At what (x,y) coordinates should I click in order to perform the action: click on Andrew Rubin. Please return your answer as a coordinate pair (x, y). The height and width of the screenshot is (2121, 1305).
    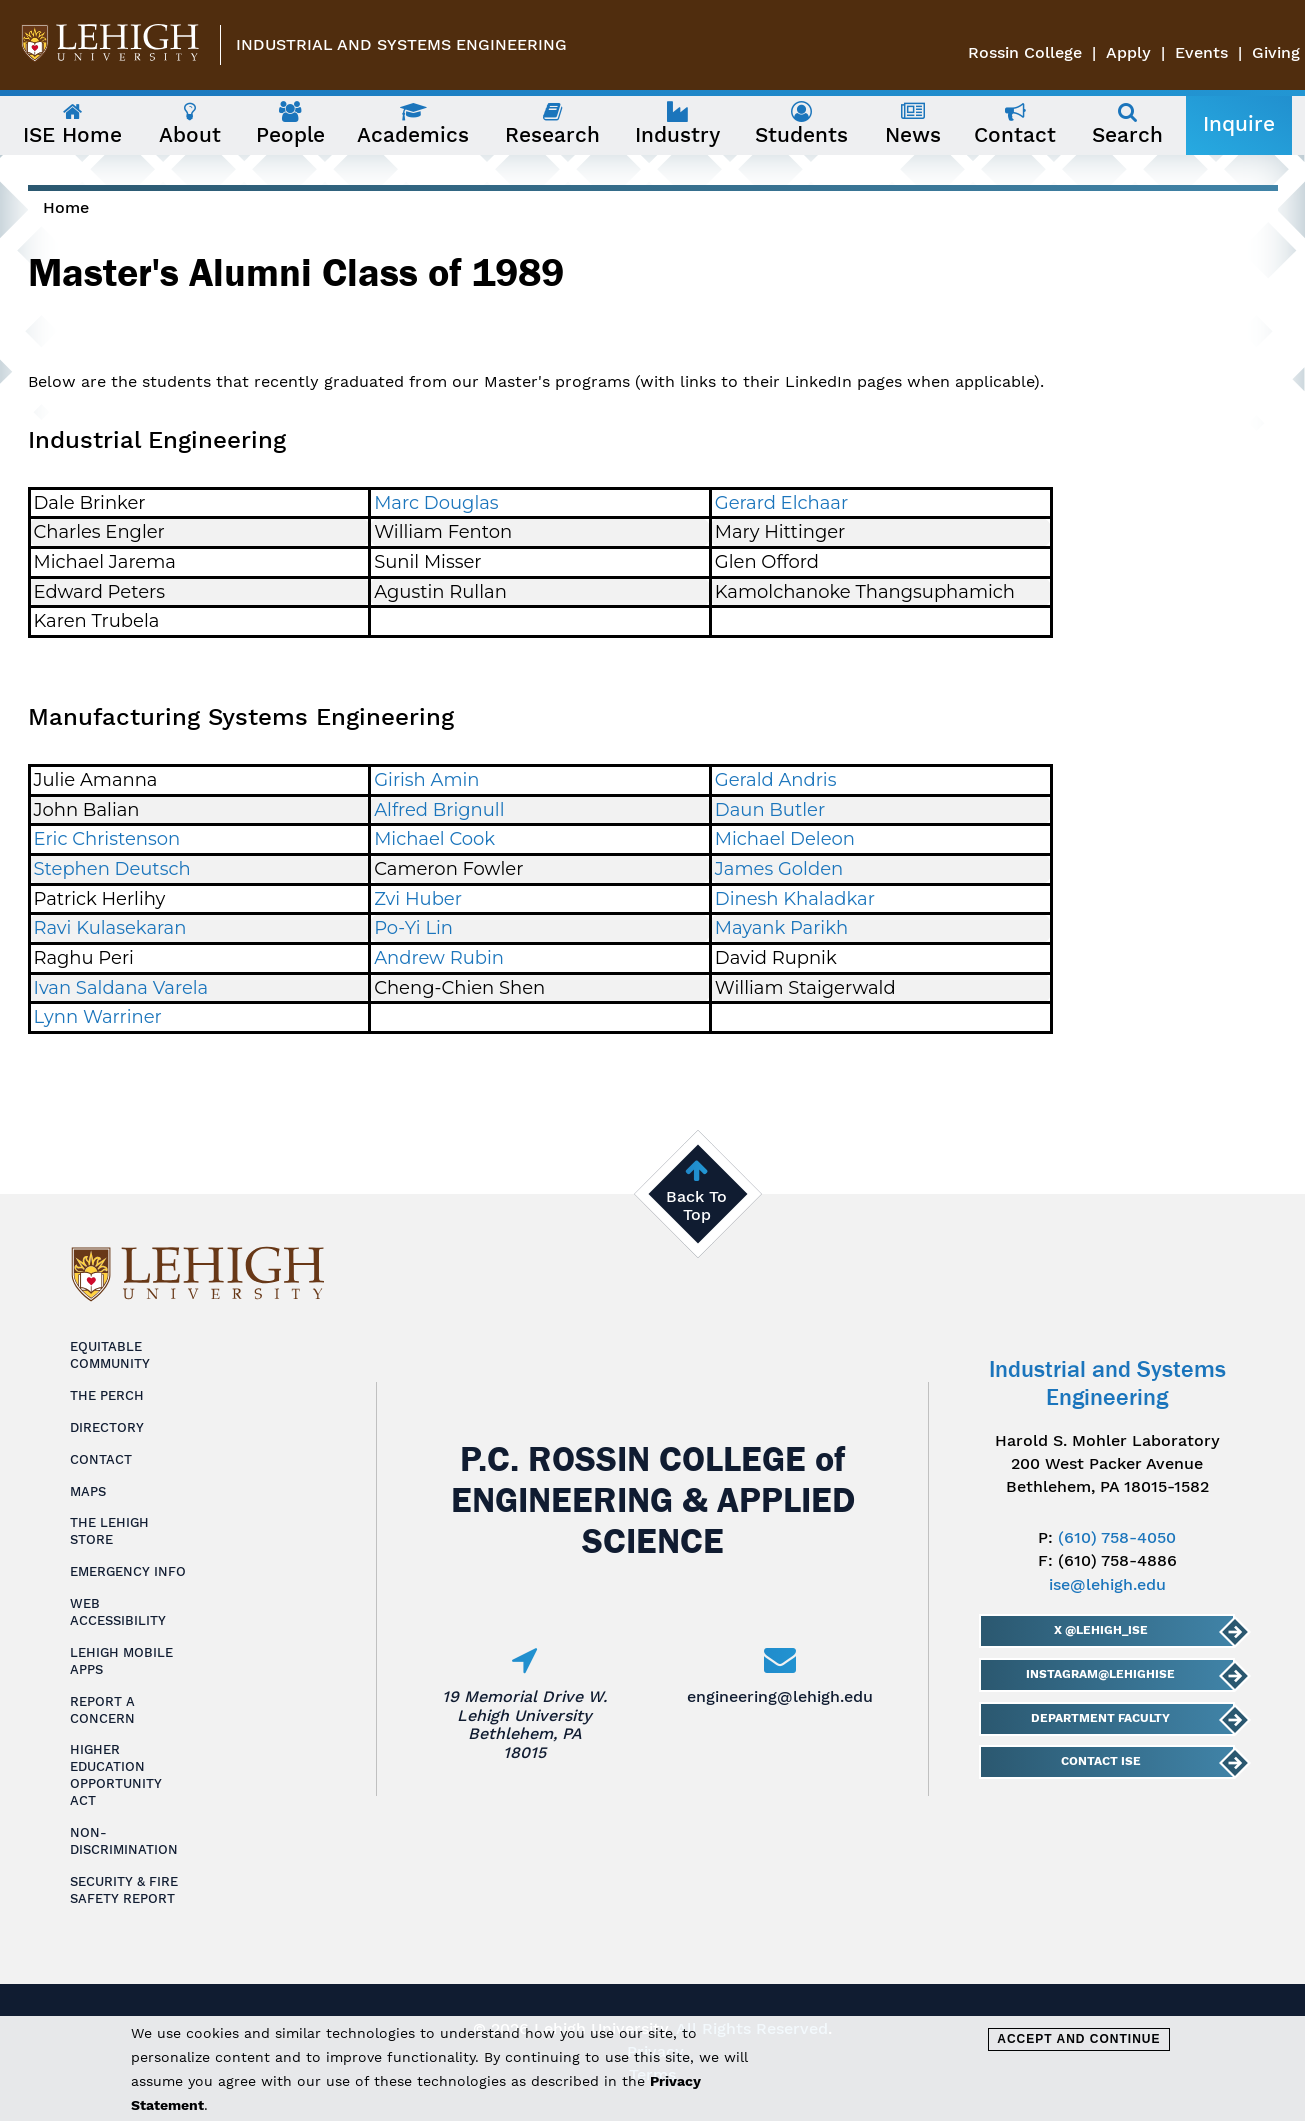
    Looking at the image, I should click on (439, 958).